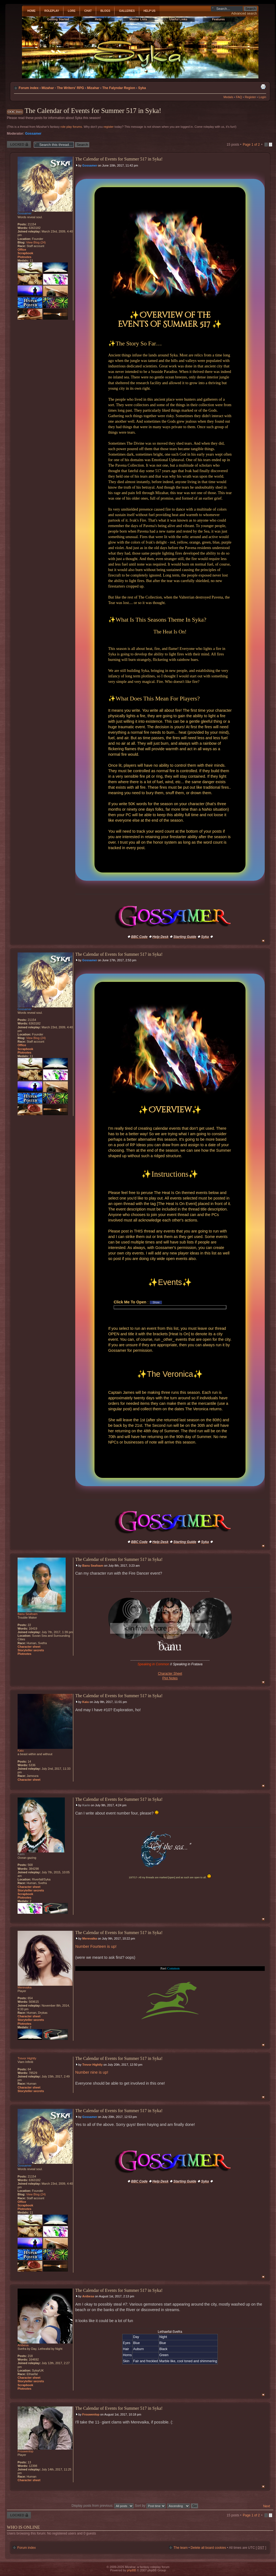 The height and width of the screenshot is (2576, 276). Describe the element at coordinates (262, 97) in the screenshot. I see `Login` at that location.